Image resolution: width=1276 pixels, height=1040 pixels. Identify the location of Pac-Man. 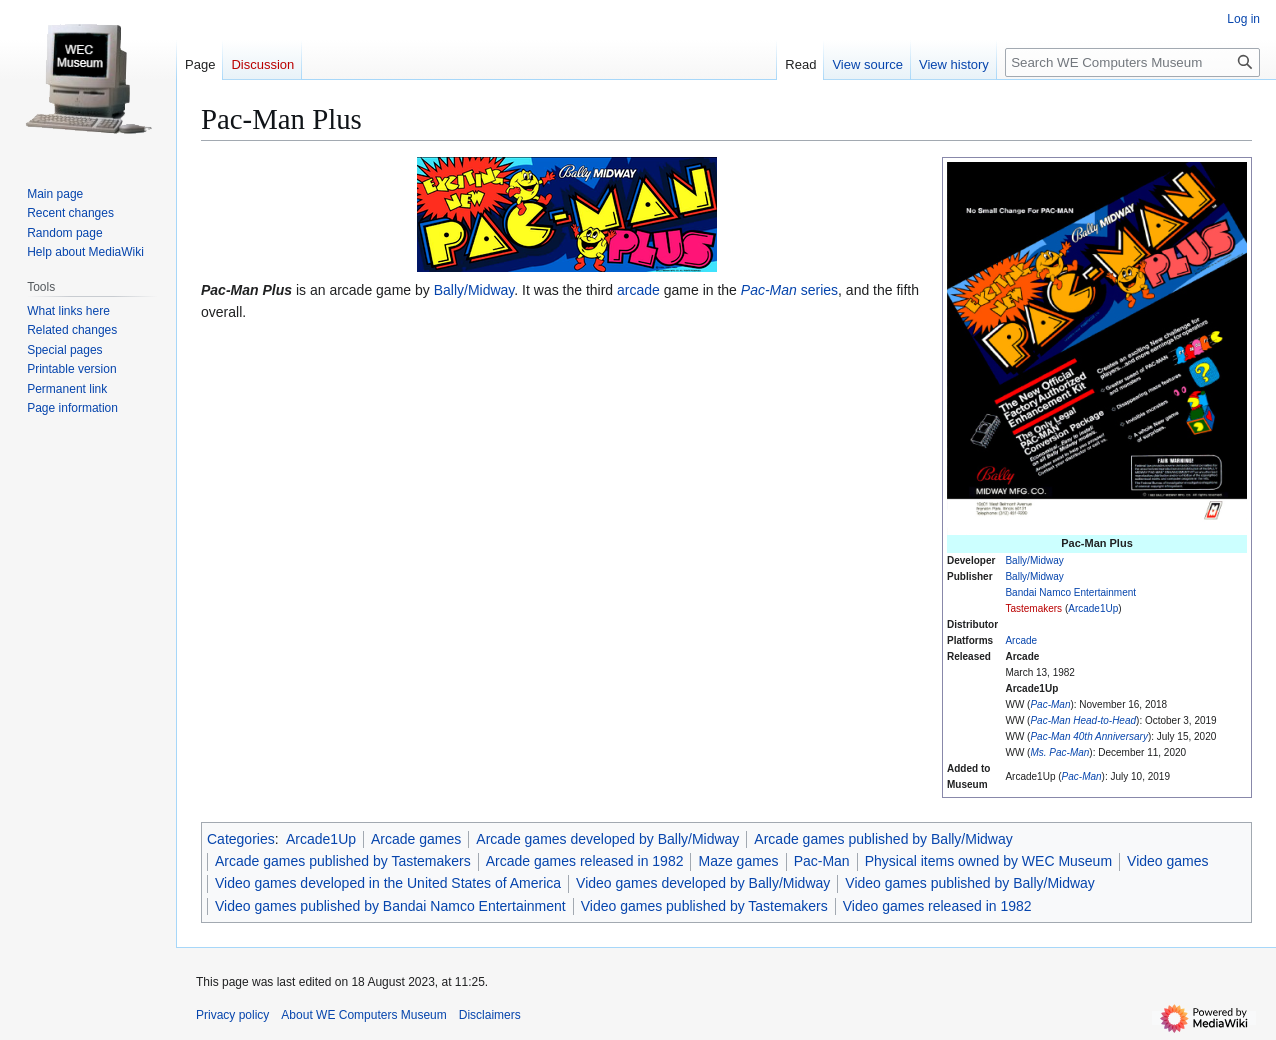
(1050, 704).